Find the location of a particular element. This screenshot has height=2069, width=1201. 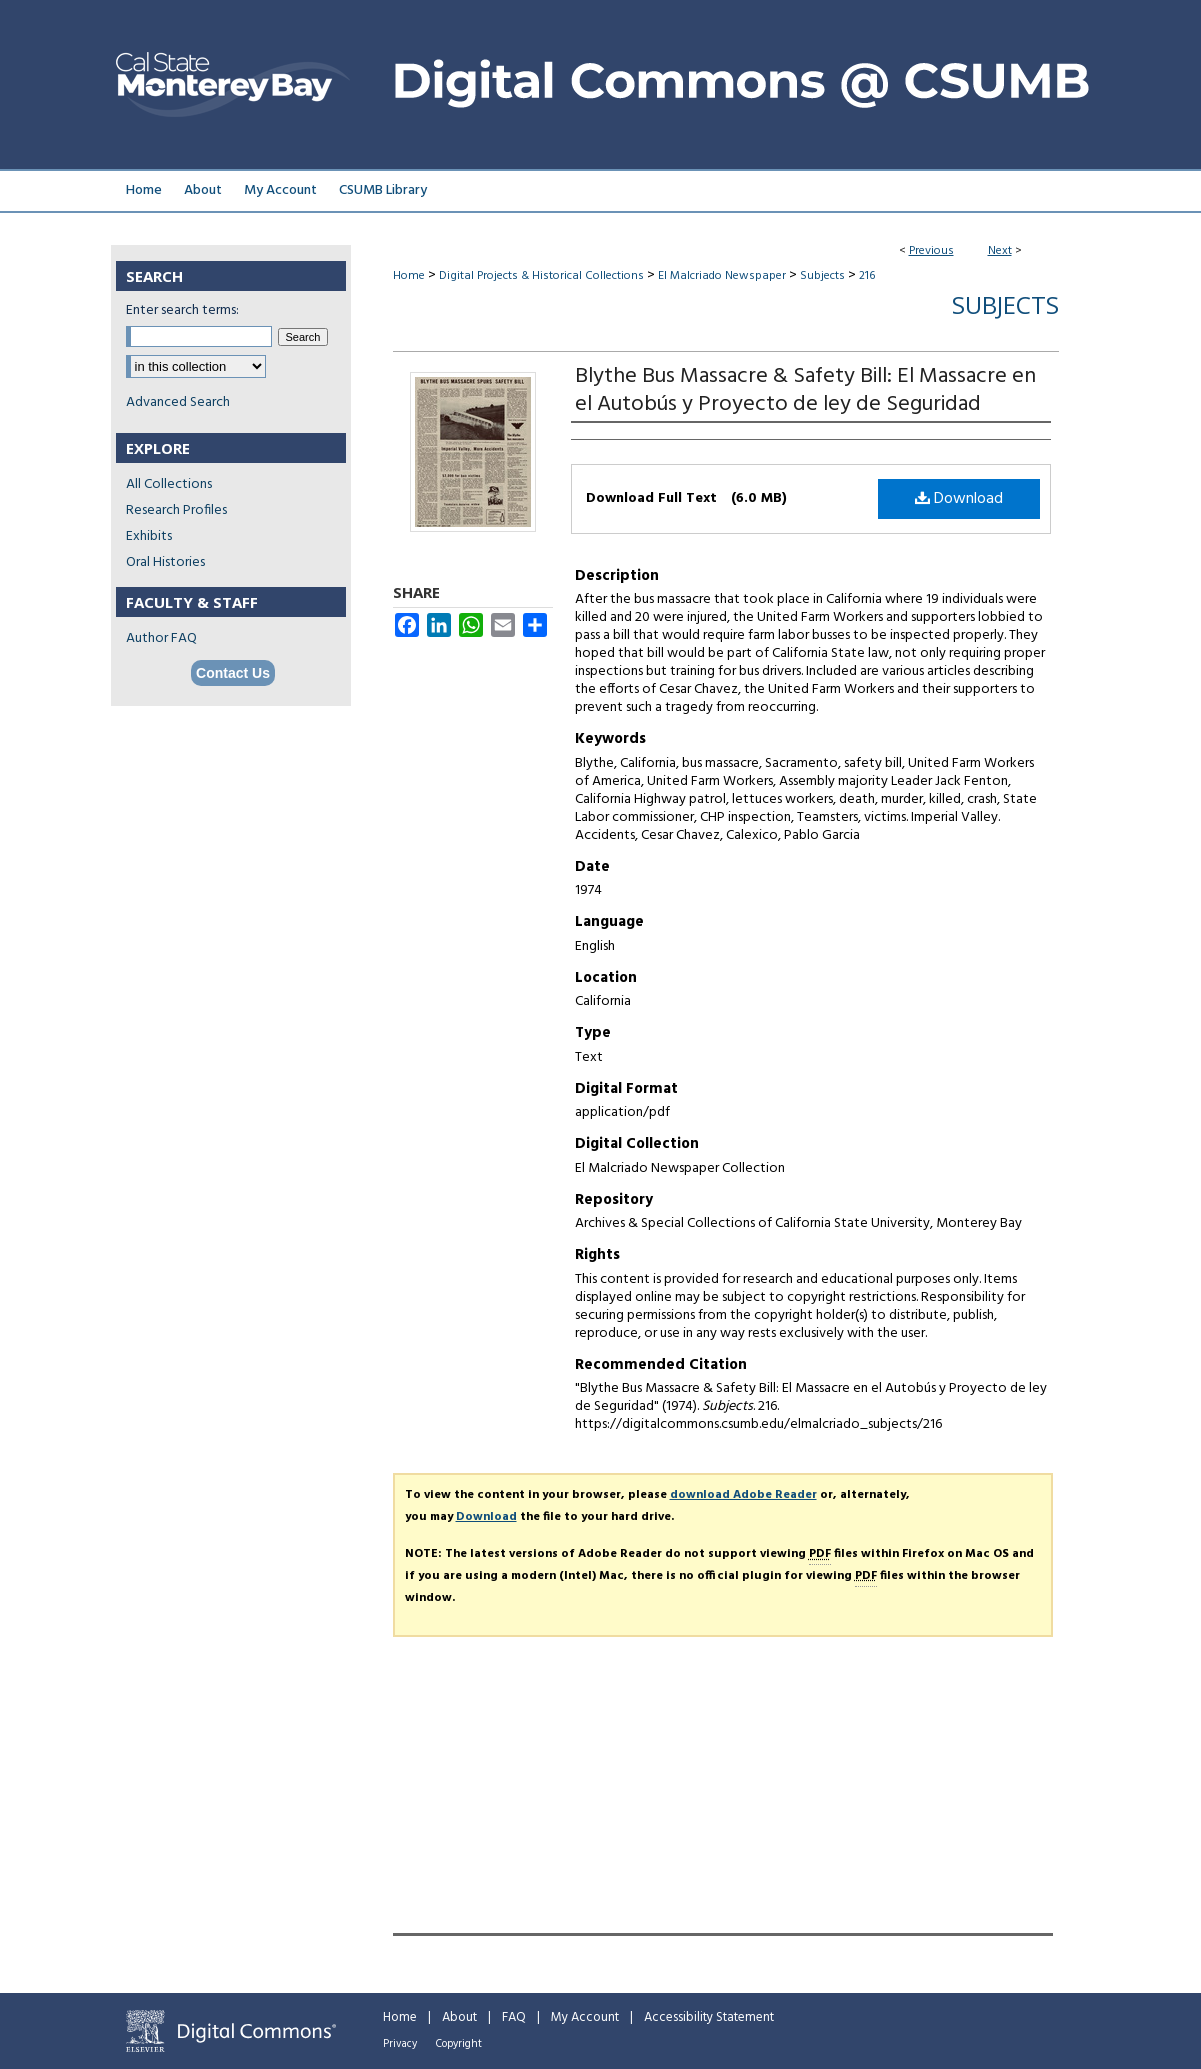

About is located at coordinates (459, 2017).